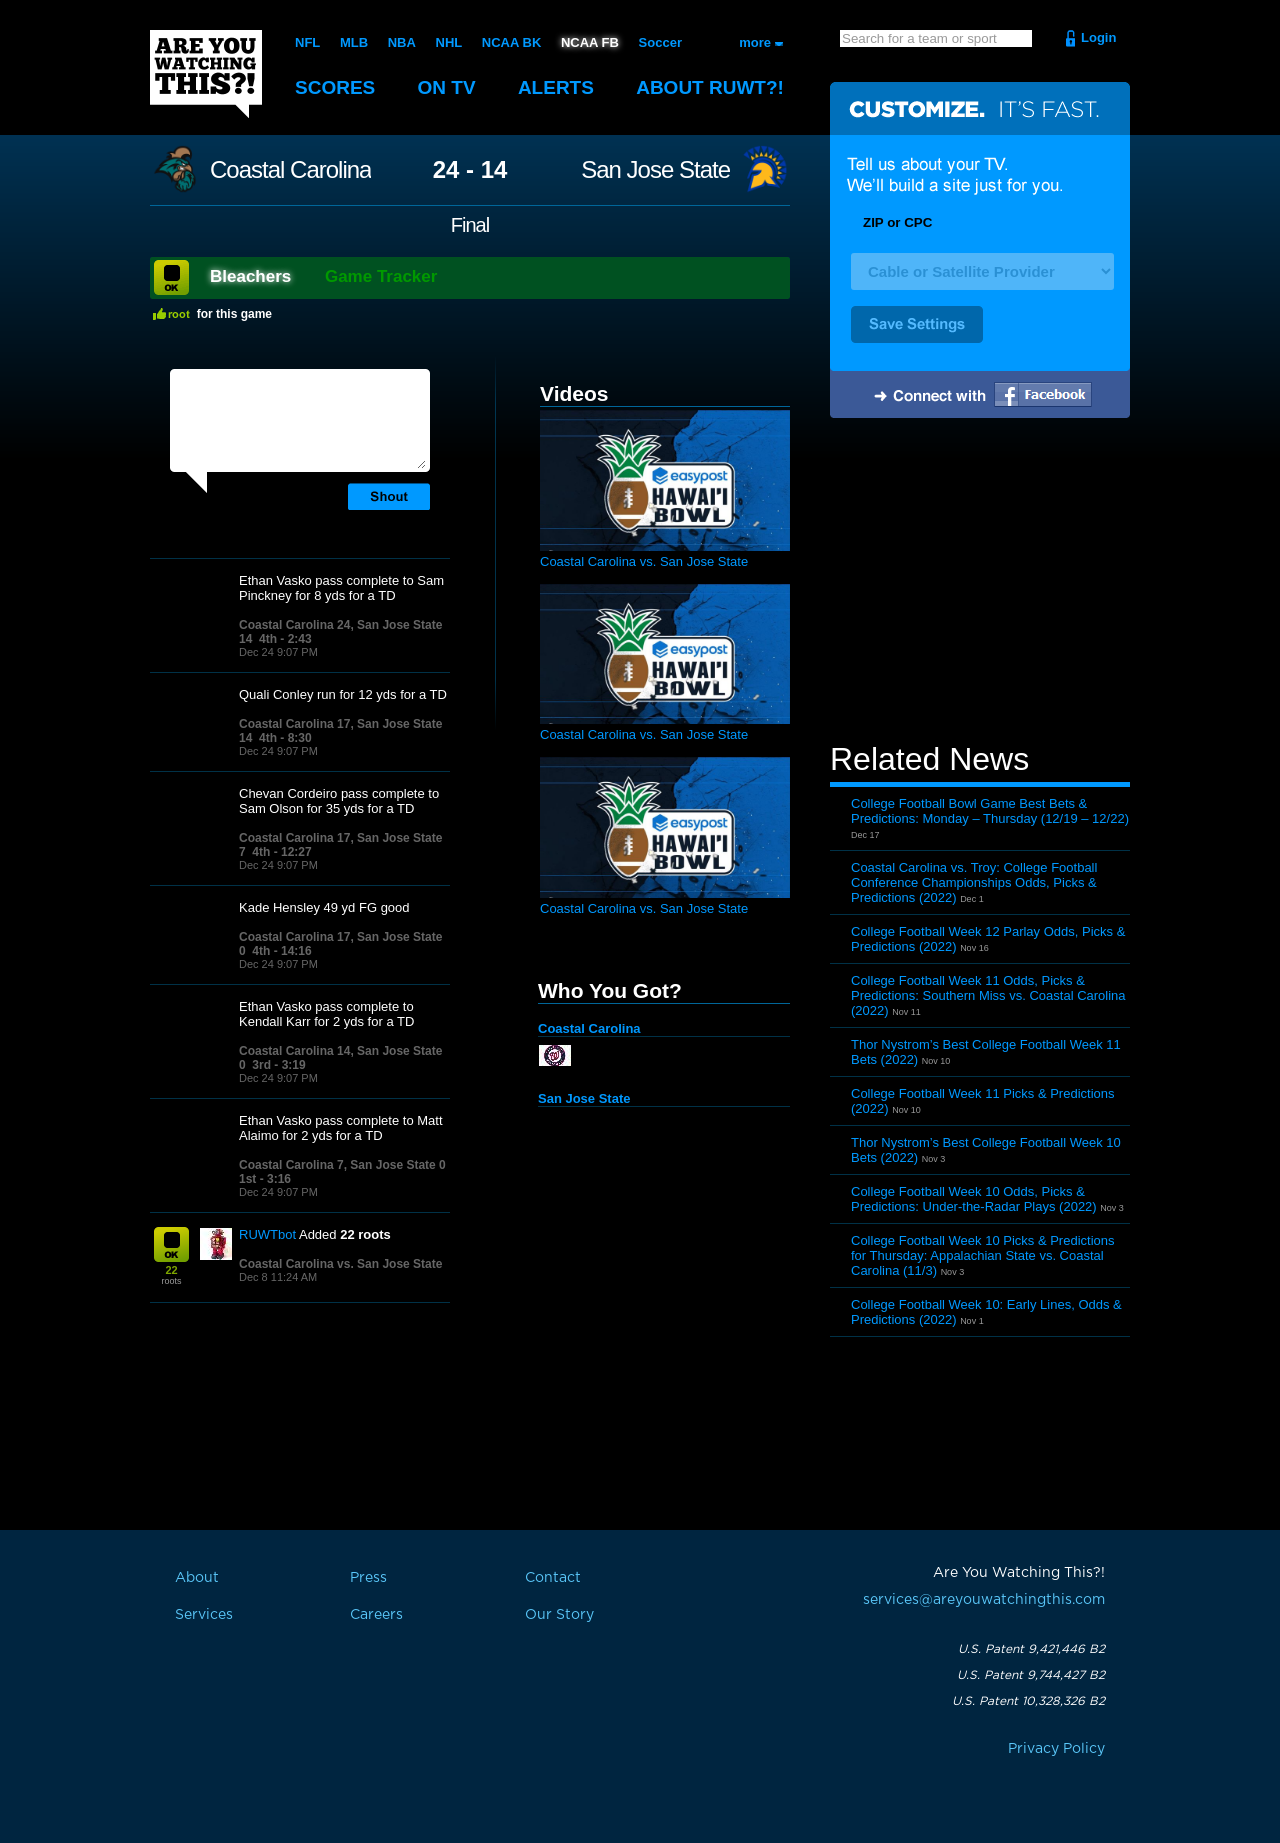  Describe the element at coordinates (290, 170) in the screenshot. I see `Coastal Carolina` at that location.